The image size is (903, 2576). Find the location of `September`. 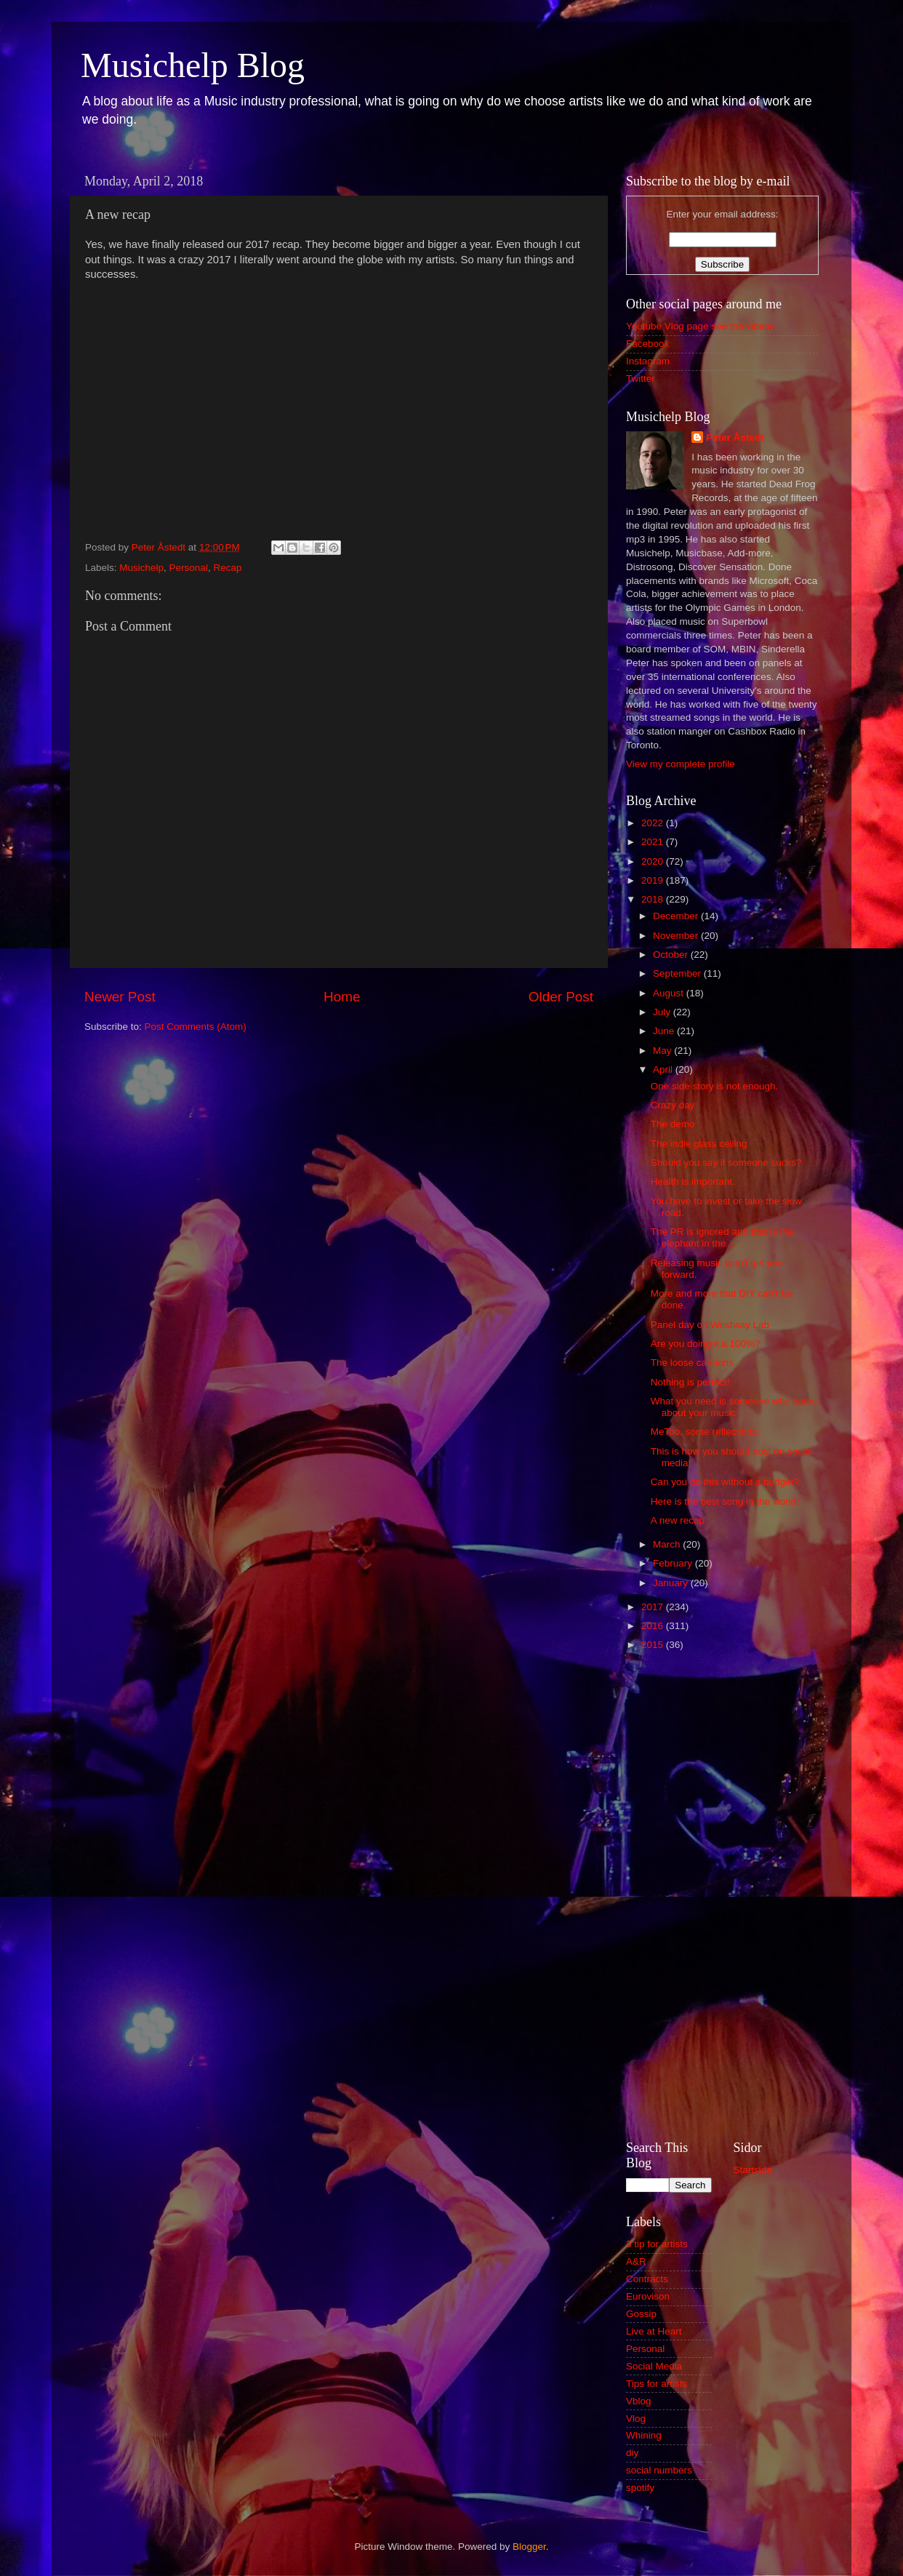

September is located at coordinates (678, 973).